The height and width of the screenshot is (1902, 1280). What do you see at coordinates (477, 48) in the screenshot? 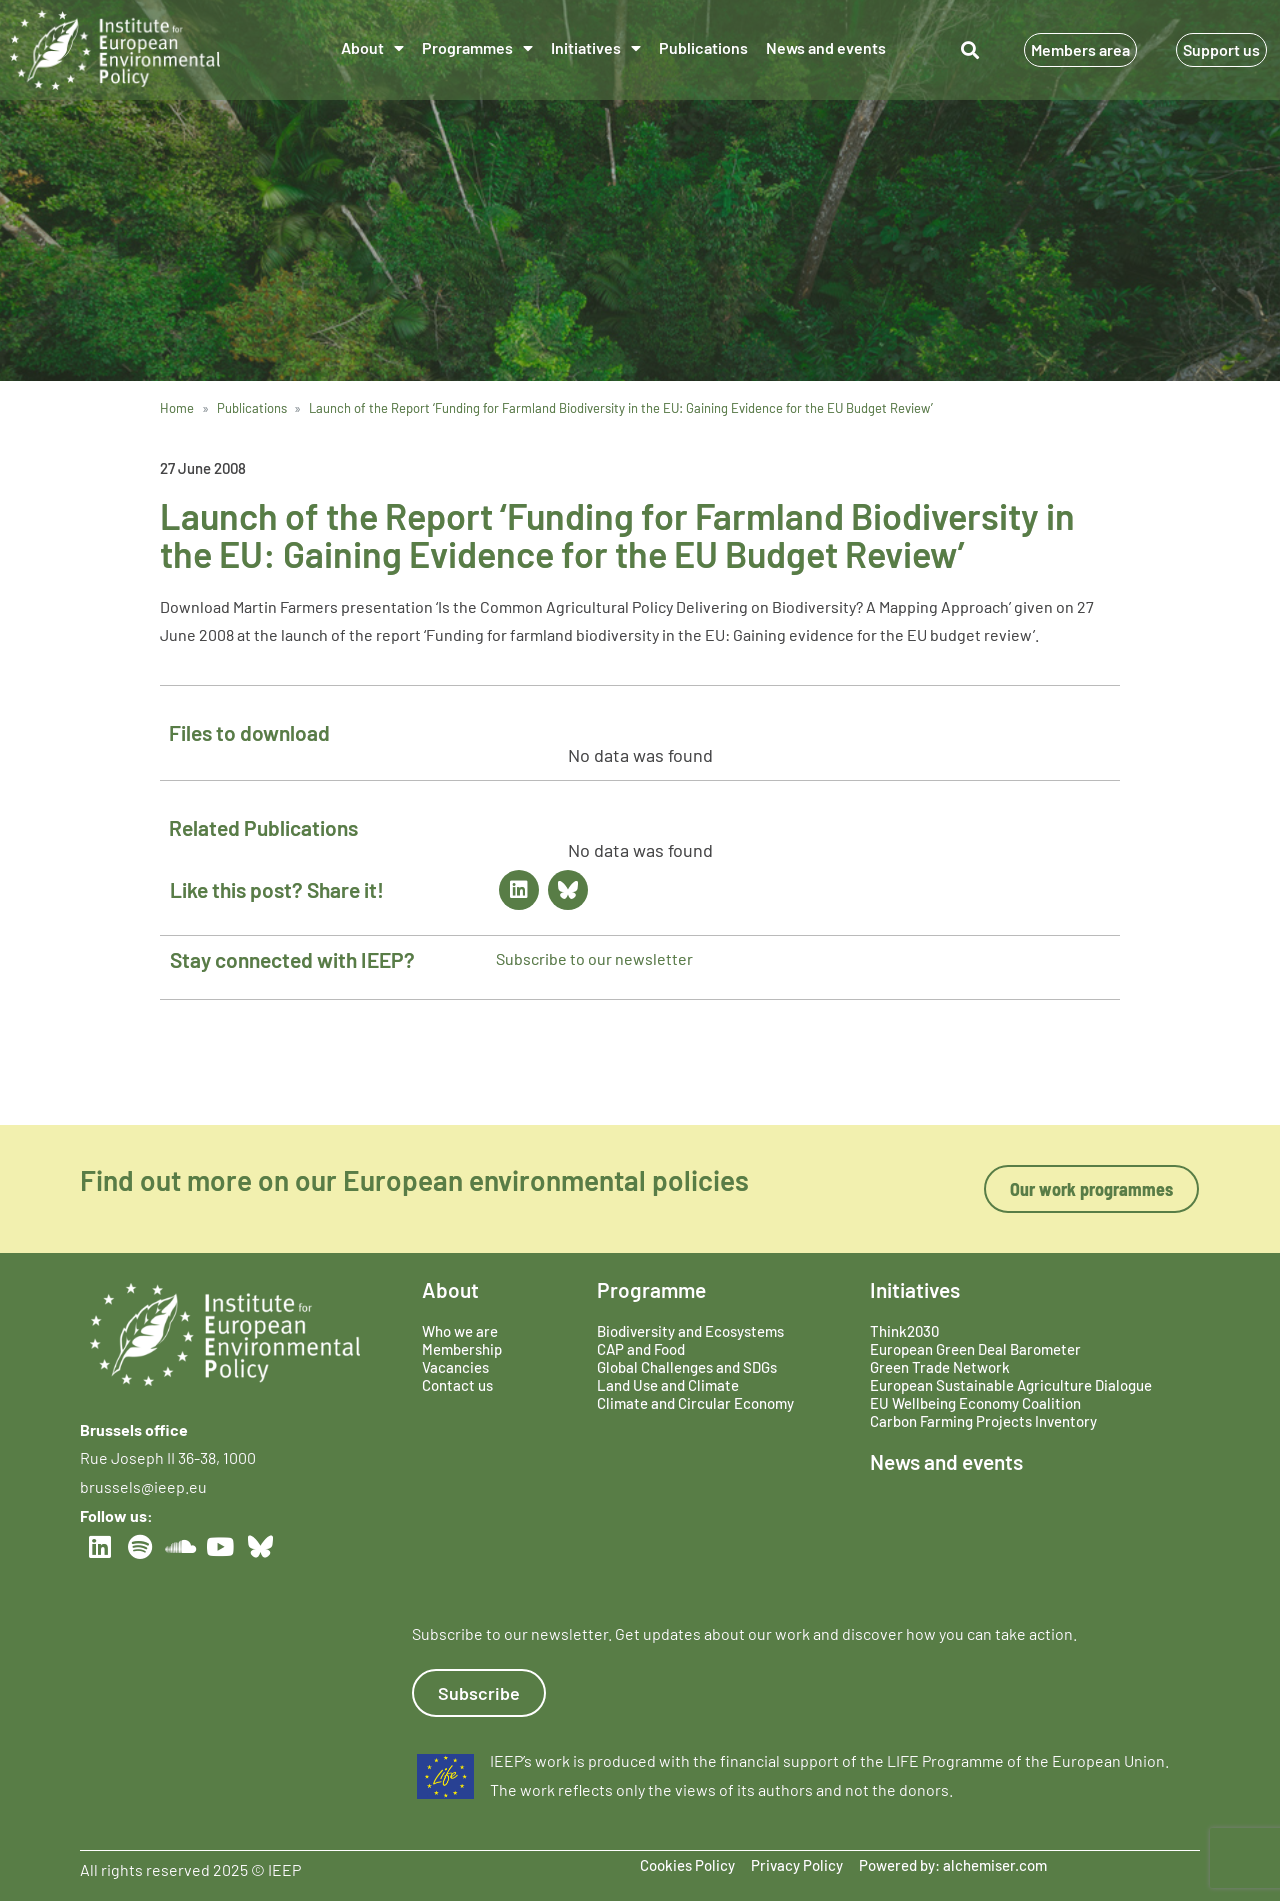
I see `Programmes` at bounding box center [477, 48].